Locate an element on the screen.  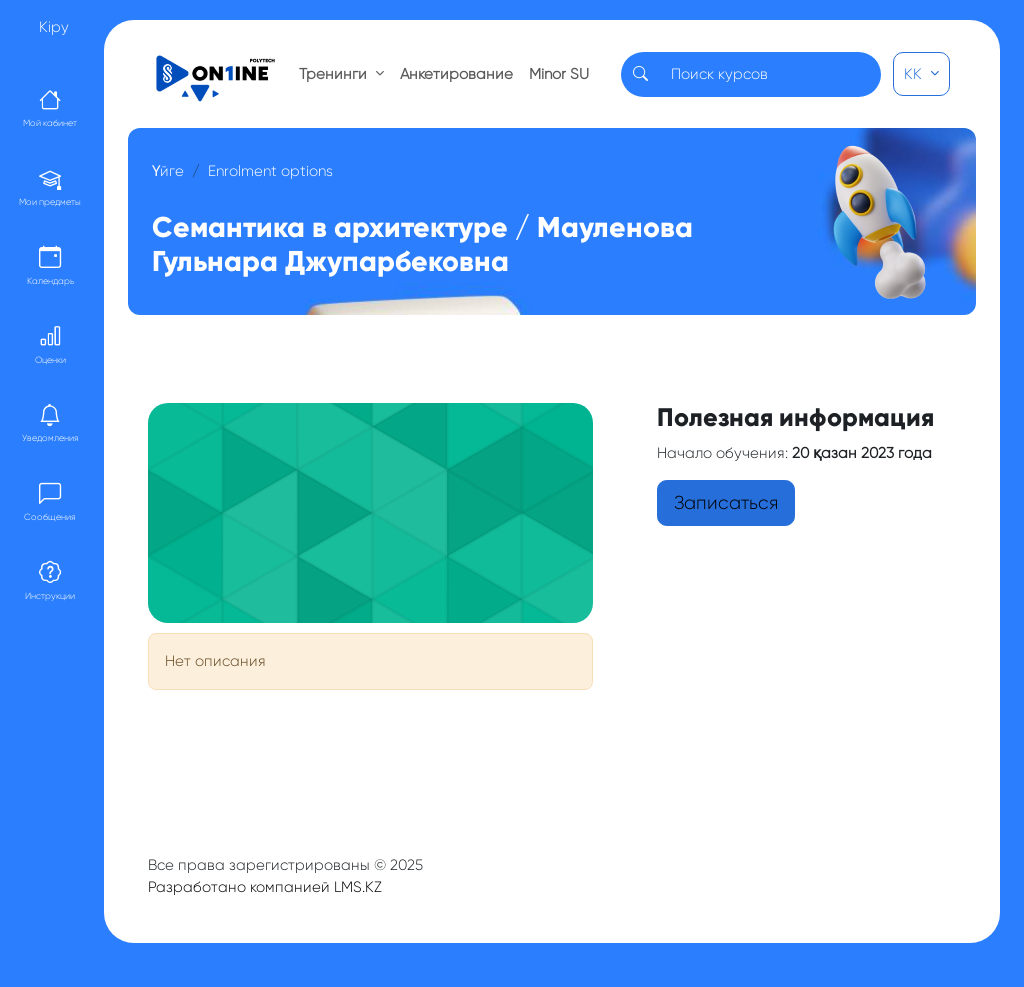
Minor SU is located at coordinates (559, 74).